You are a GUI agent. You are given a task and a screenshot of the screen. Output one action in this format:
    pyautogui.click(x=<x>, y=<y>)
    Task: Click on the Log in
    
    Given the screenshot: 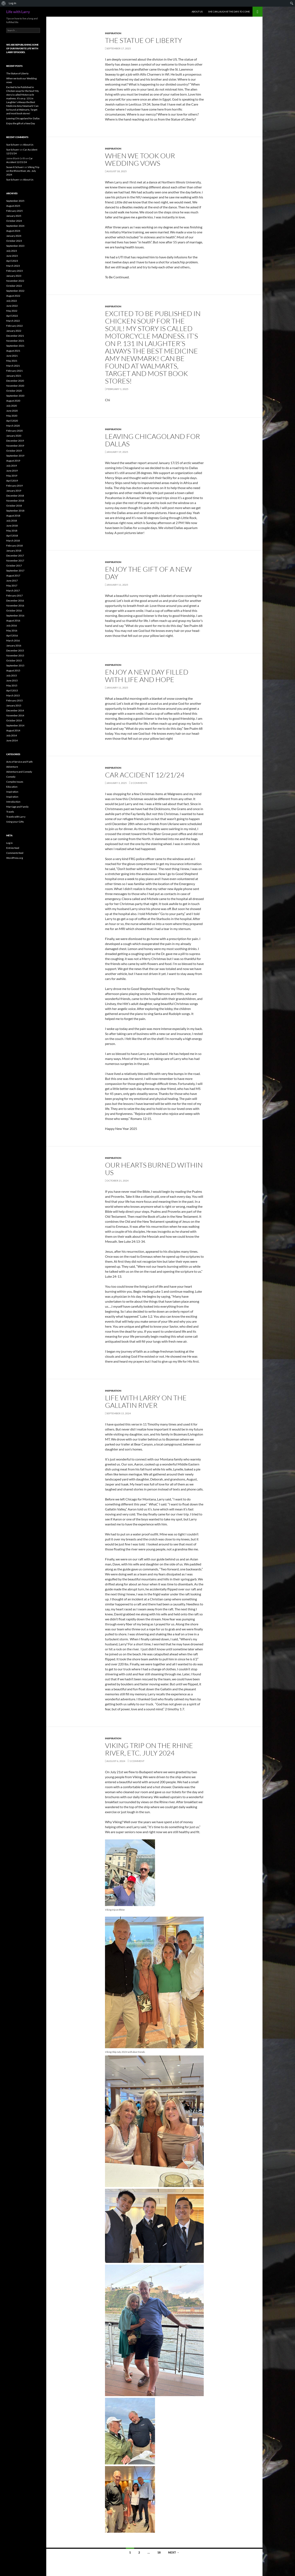 What is the action you would take?
    pyautogui.click(x=9, y=842)
    